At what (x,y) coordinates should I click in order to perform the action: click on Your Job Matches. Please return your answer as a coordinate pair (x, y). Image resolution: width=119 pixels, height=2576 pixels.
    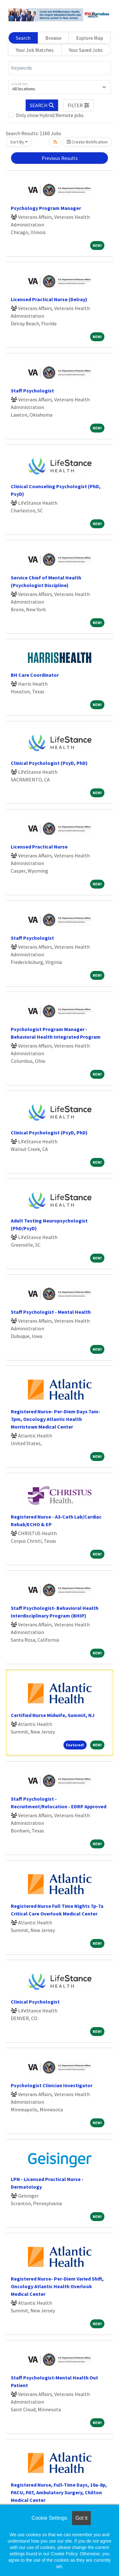
    Looking at the image, I should click on (35, 50).